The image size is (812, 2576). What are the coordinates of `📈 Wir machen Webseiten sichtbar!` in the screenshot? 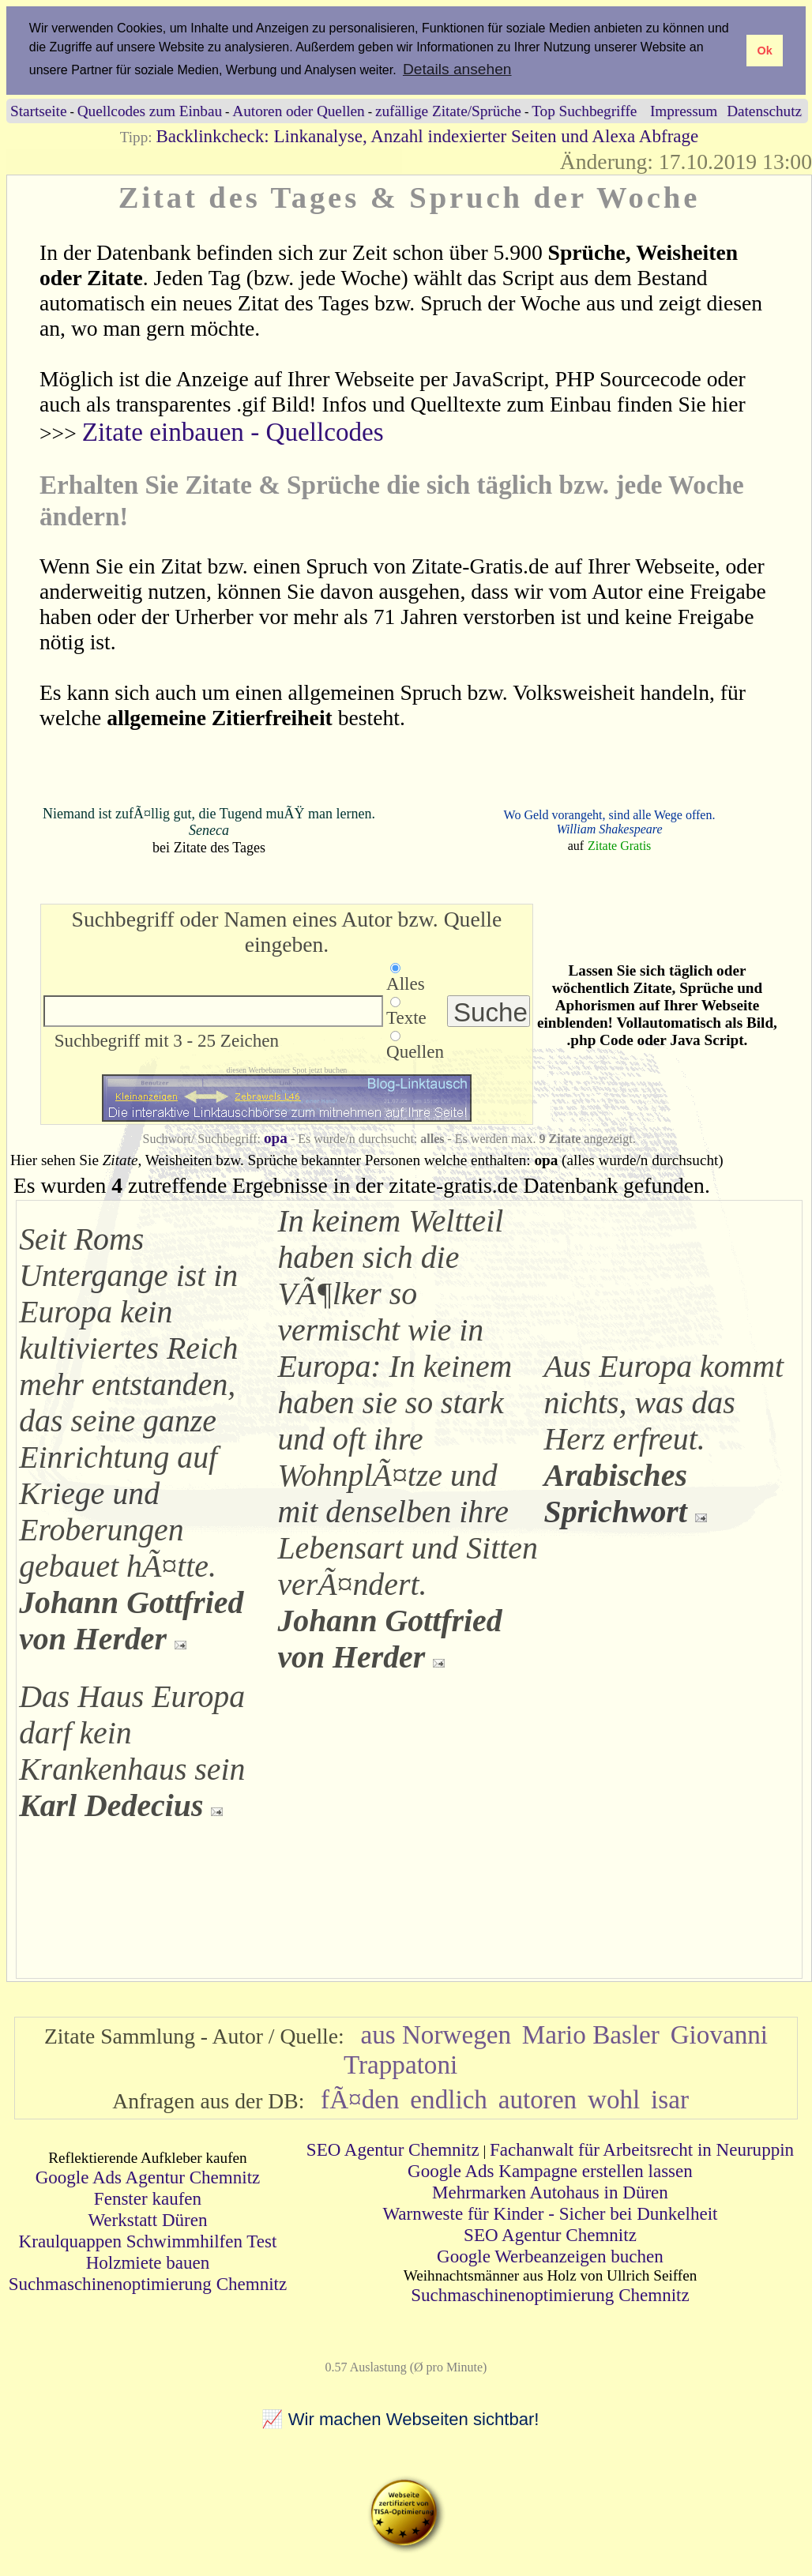 It's located at (400, 2419).